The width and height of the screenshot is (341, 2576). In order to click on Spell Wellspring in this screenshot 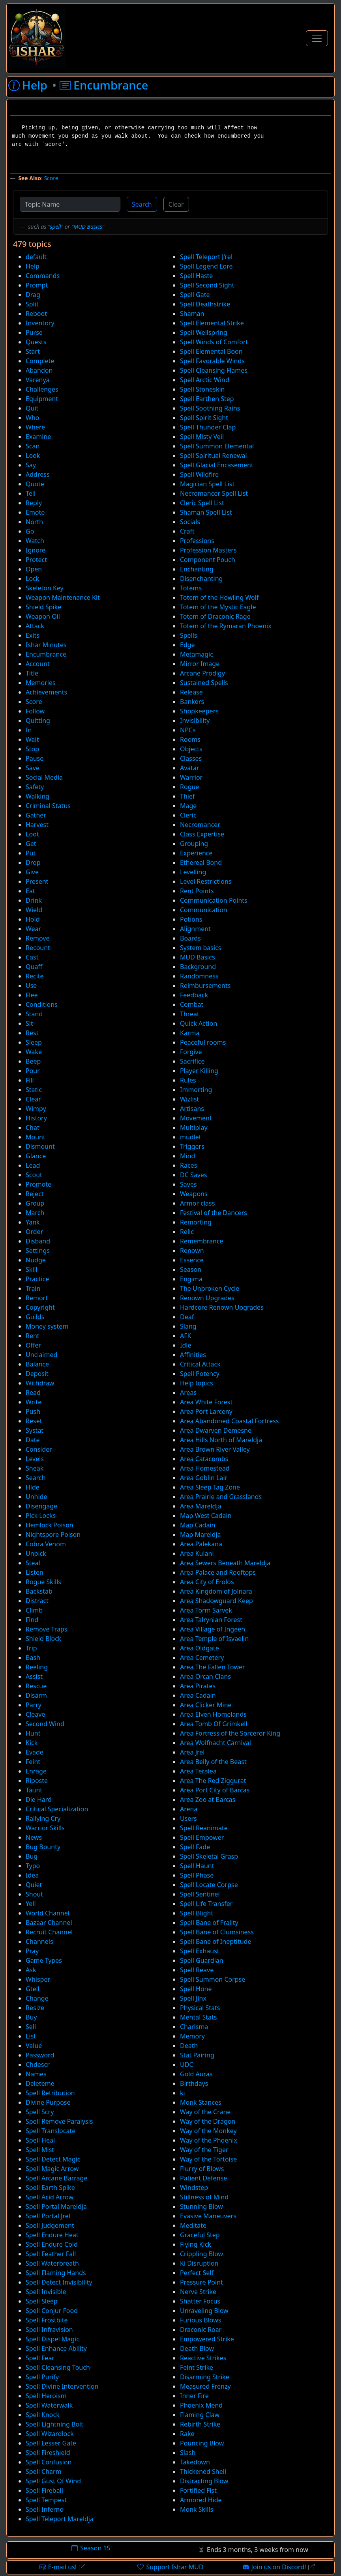, I will do `click(203, 332)`.